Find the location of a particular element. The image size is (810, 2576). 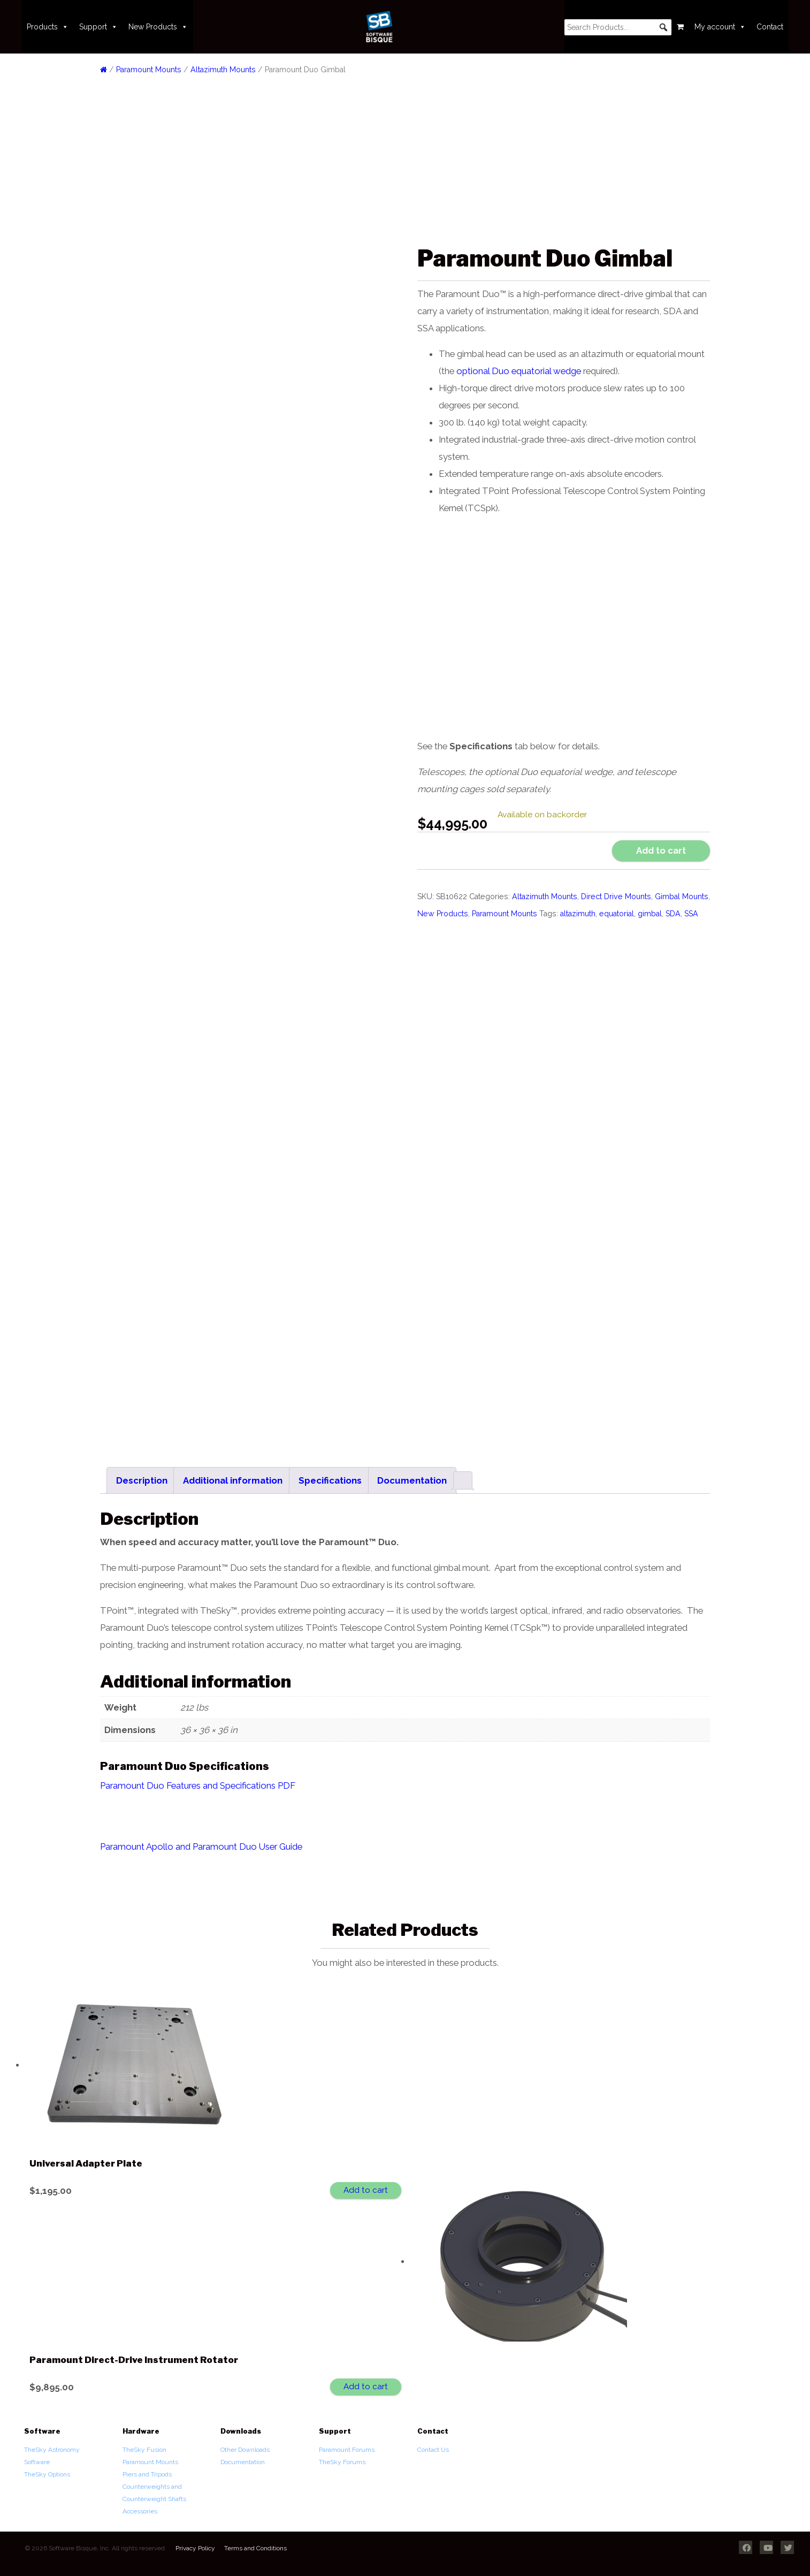

Paramount Duo Features and Specifications PDF is located at coordinates (197, 1780).